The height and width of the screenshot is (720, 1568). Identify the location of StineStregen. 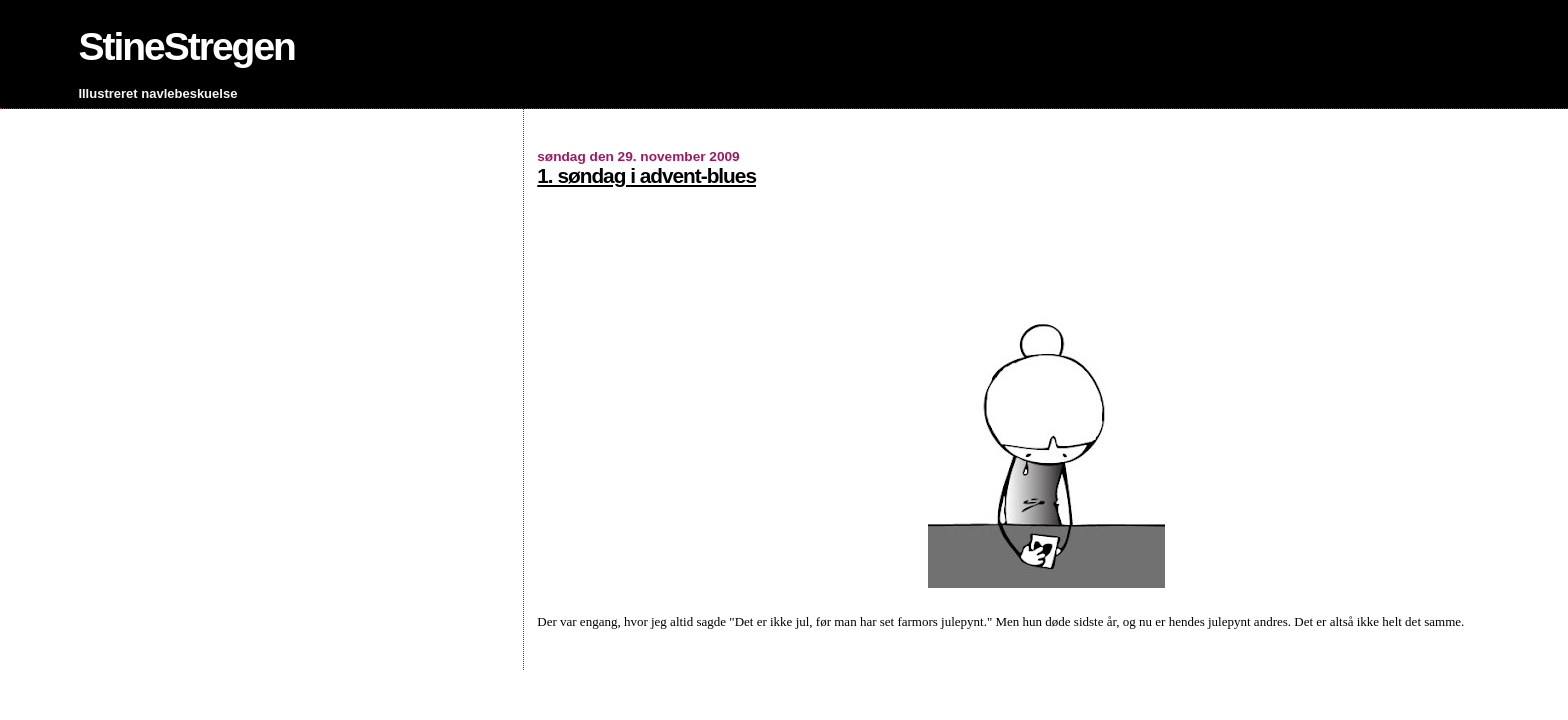
(186, 46).